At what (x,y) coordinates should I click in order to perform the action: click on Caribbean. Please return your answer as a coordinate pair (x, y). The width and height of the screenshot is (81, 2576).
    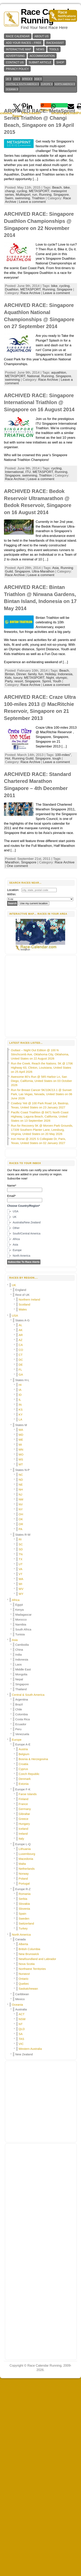
    Looking at the image, I should click on (22, 2068).